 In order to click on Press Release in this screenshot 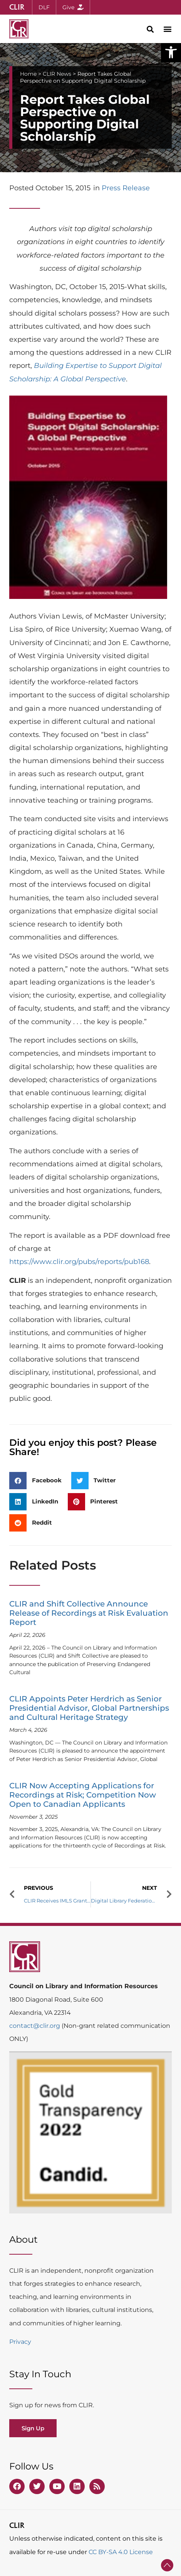, I will do `click(126, 188)`.